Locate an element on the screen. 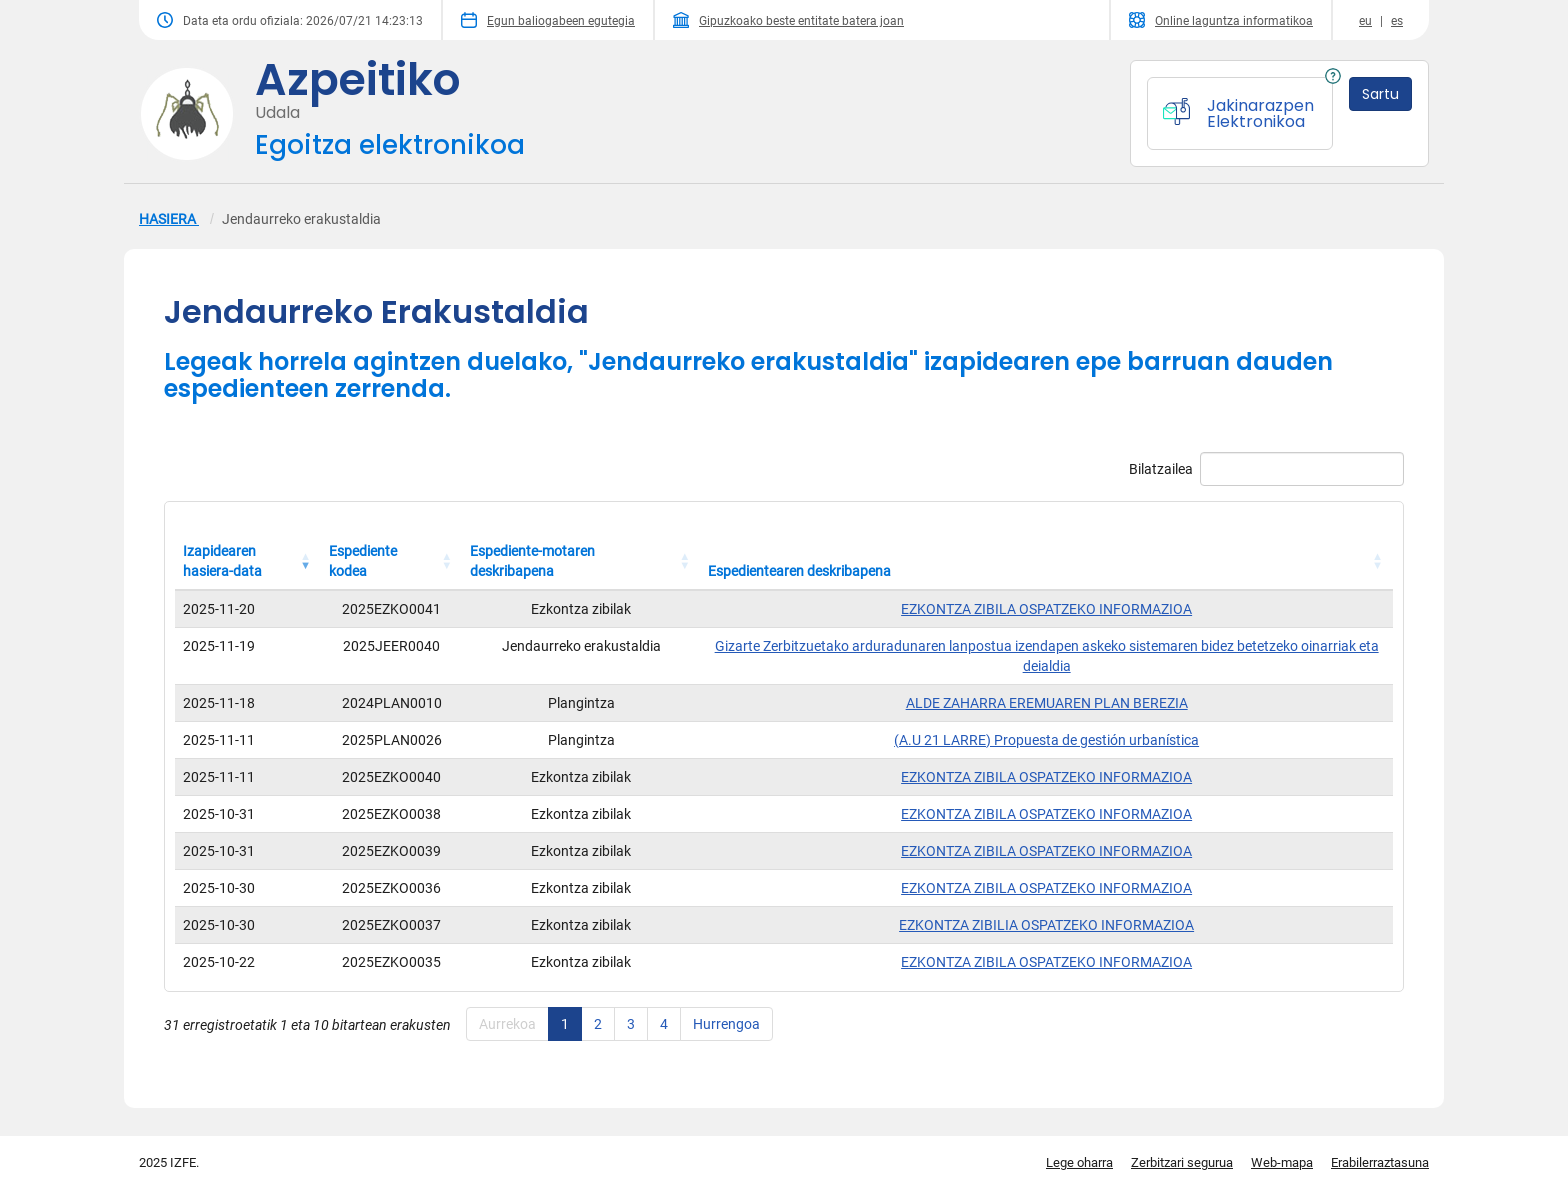 Image resolution: width=1568 pixels, height=1188 pixels. es is located at coordinates (1397, 21).